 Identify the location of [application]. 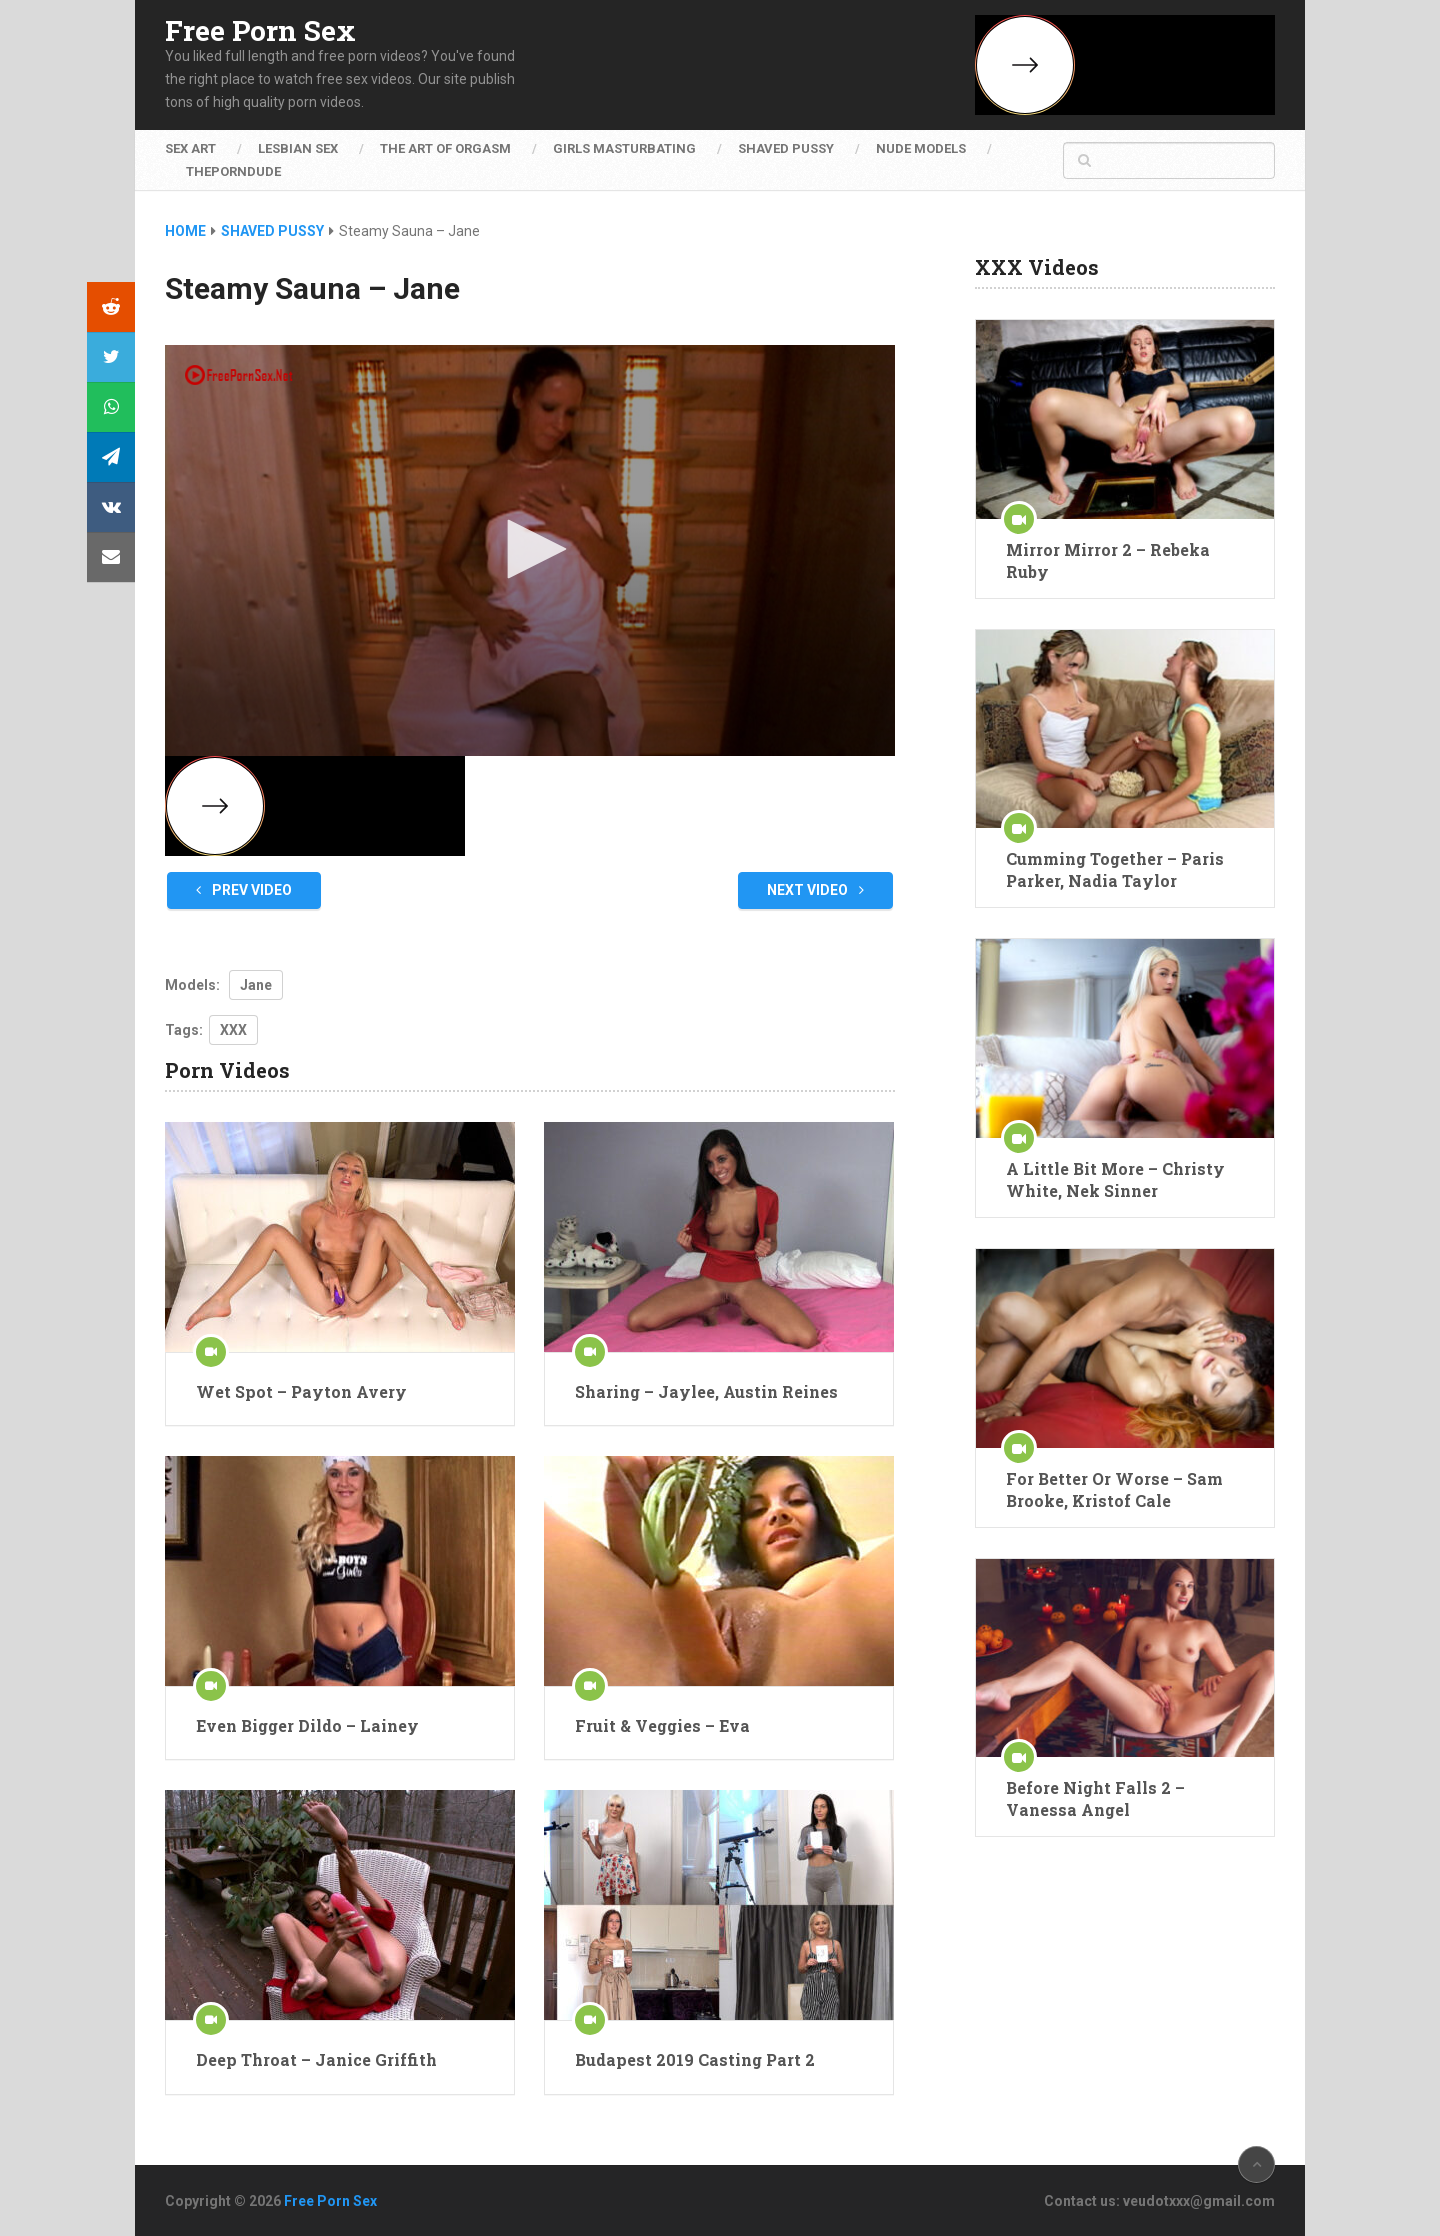
(530, 550).